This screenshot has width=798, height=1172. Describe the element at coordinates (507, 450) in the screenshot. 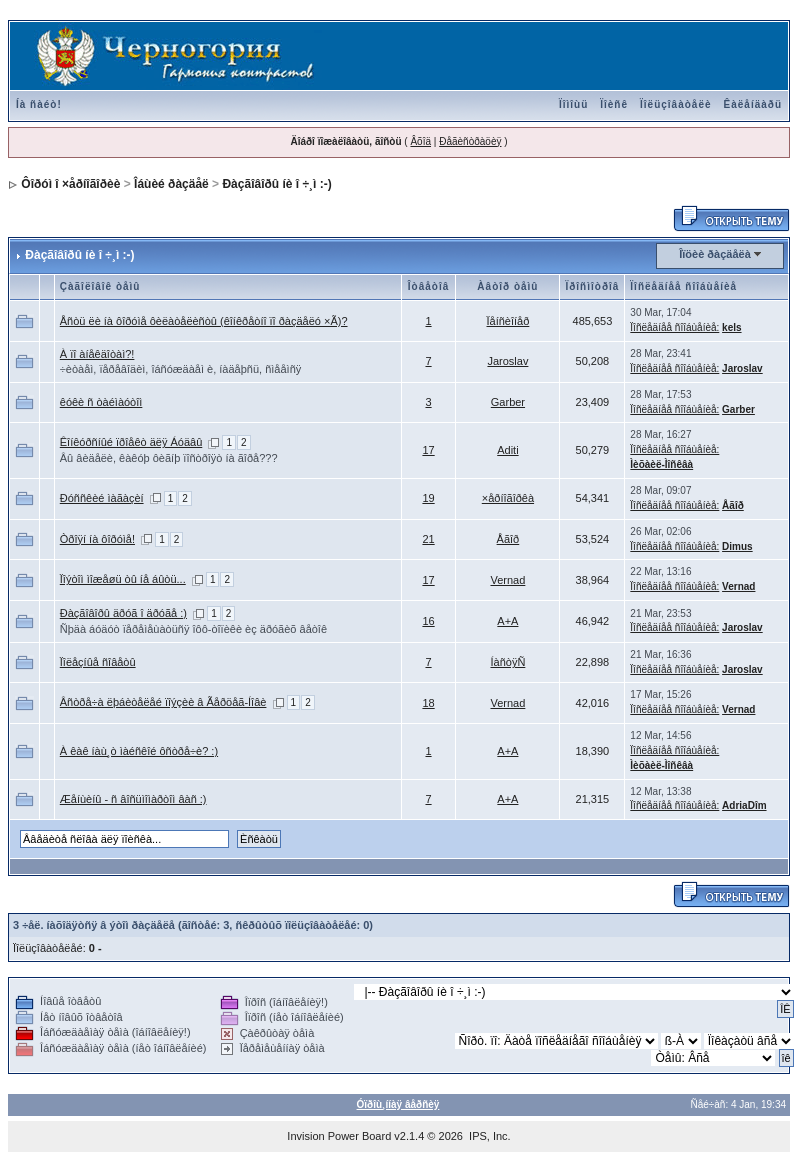

I see `Aditi` at that location.